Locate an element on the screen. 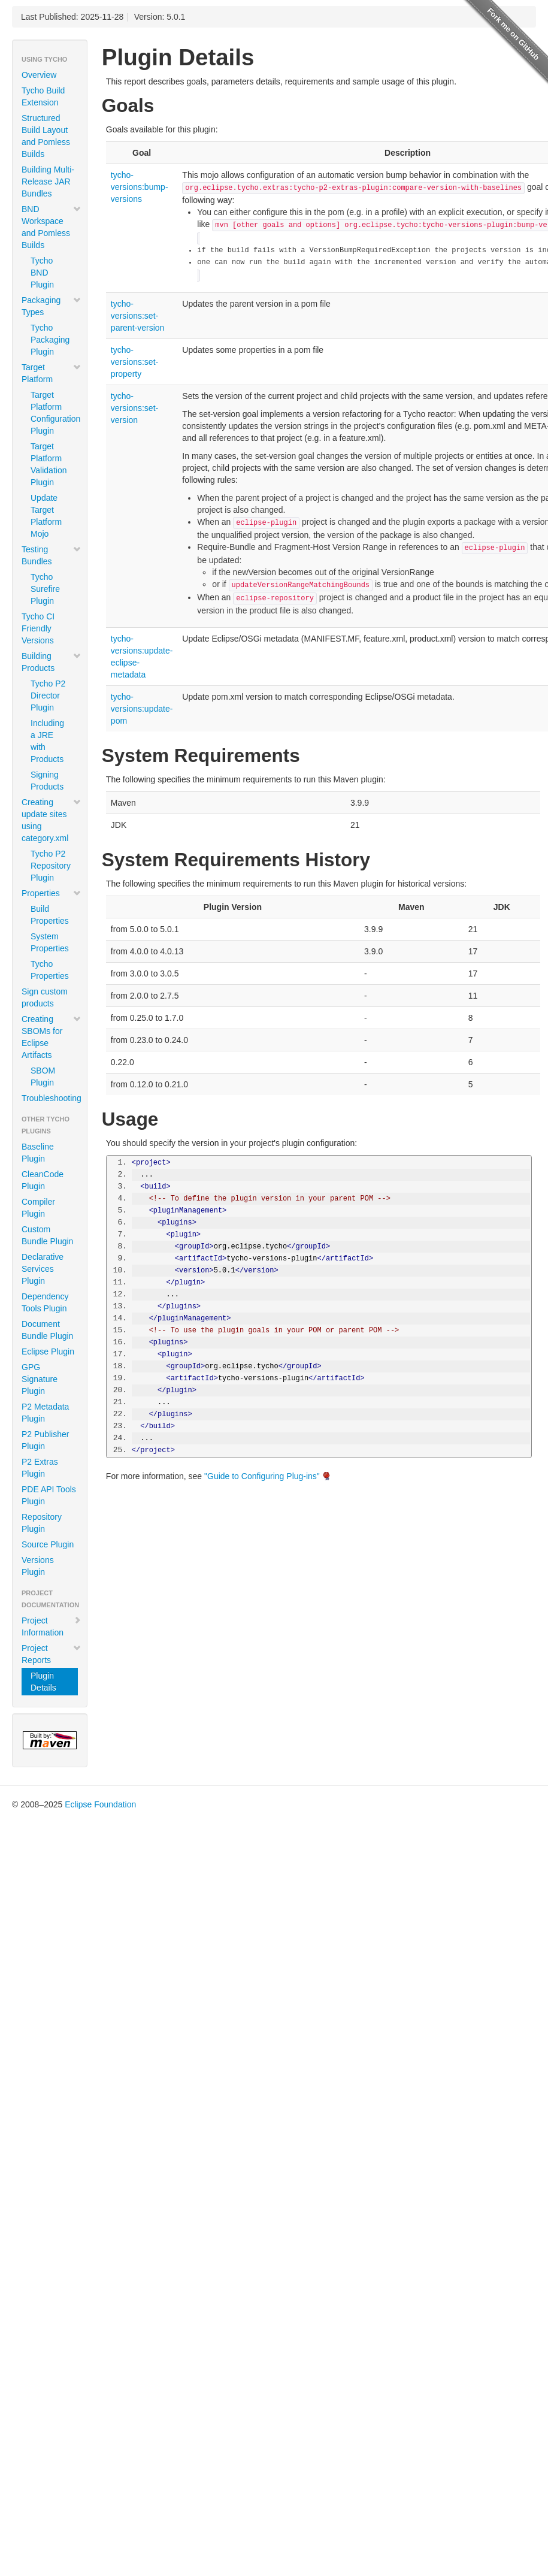 Image resolution: width=548 pixels, height=2576 pixels. Building Products is located at coordinates (51, 662).